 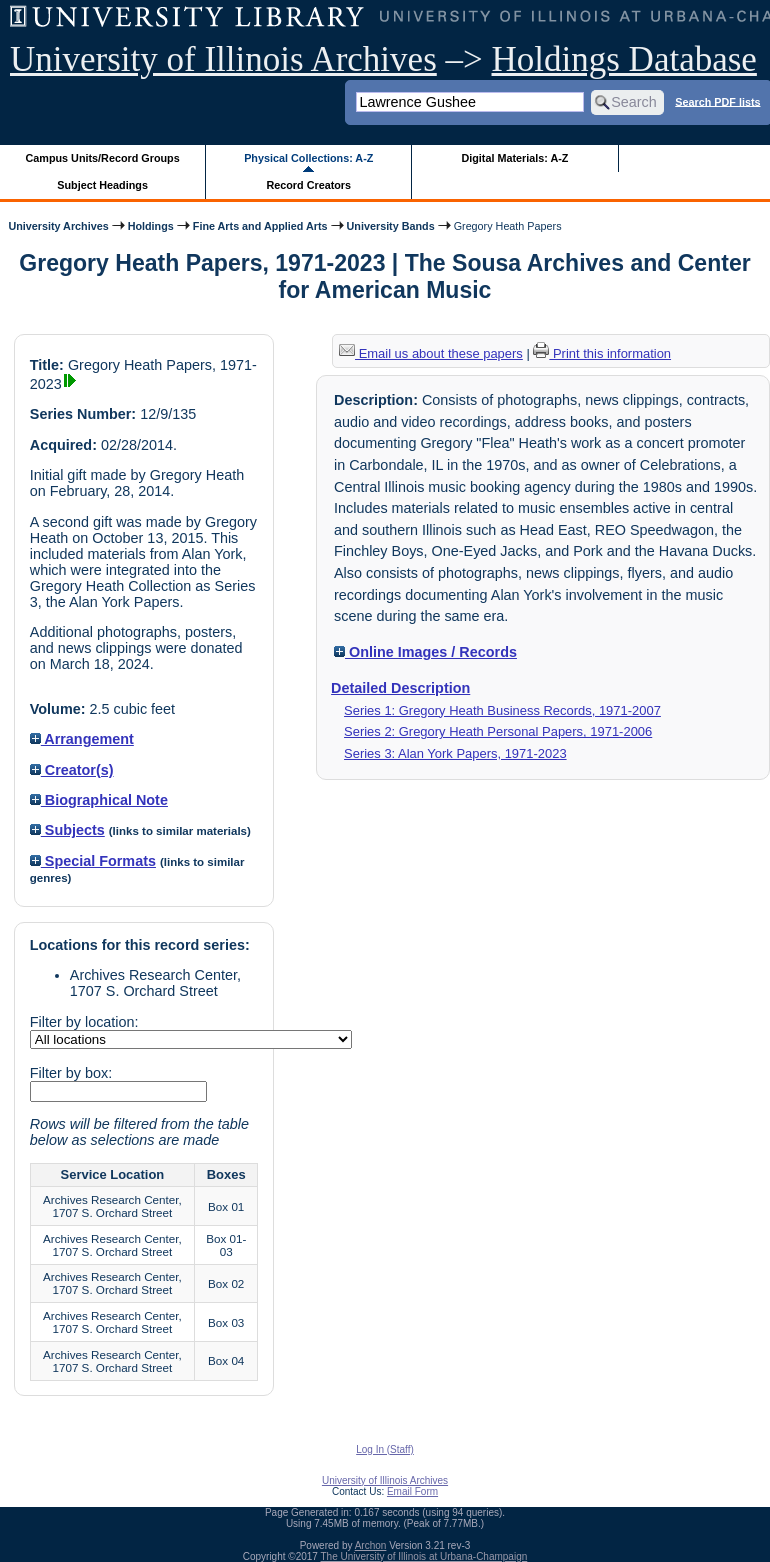 I want to click on Fine Arts and Applied Arts, so click(x=260, y=226).